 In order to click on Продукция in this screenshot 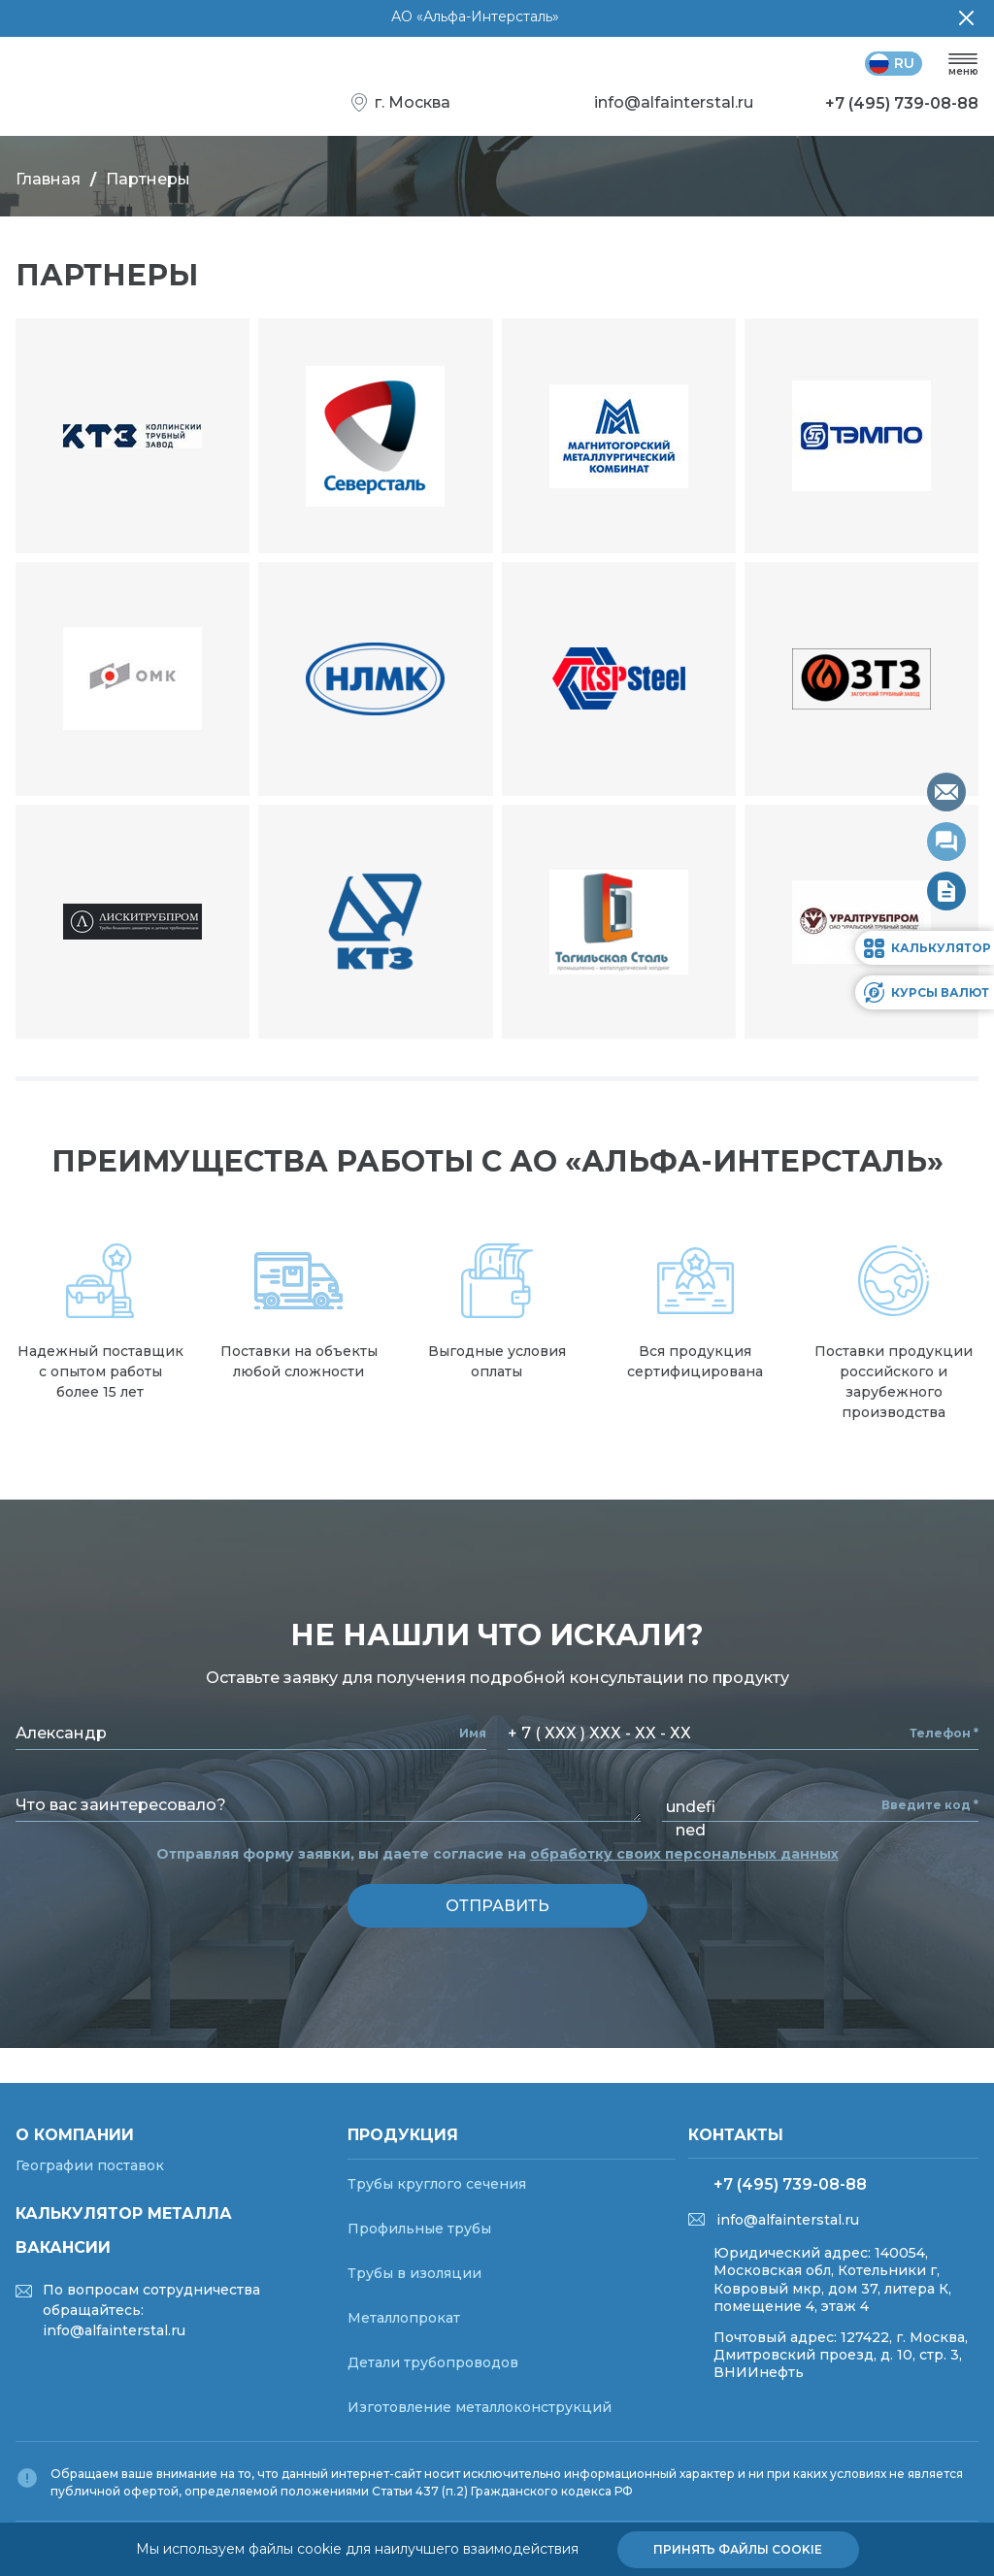, I will do `click(403, 2135)`.